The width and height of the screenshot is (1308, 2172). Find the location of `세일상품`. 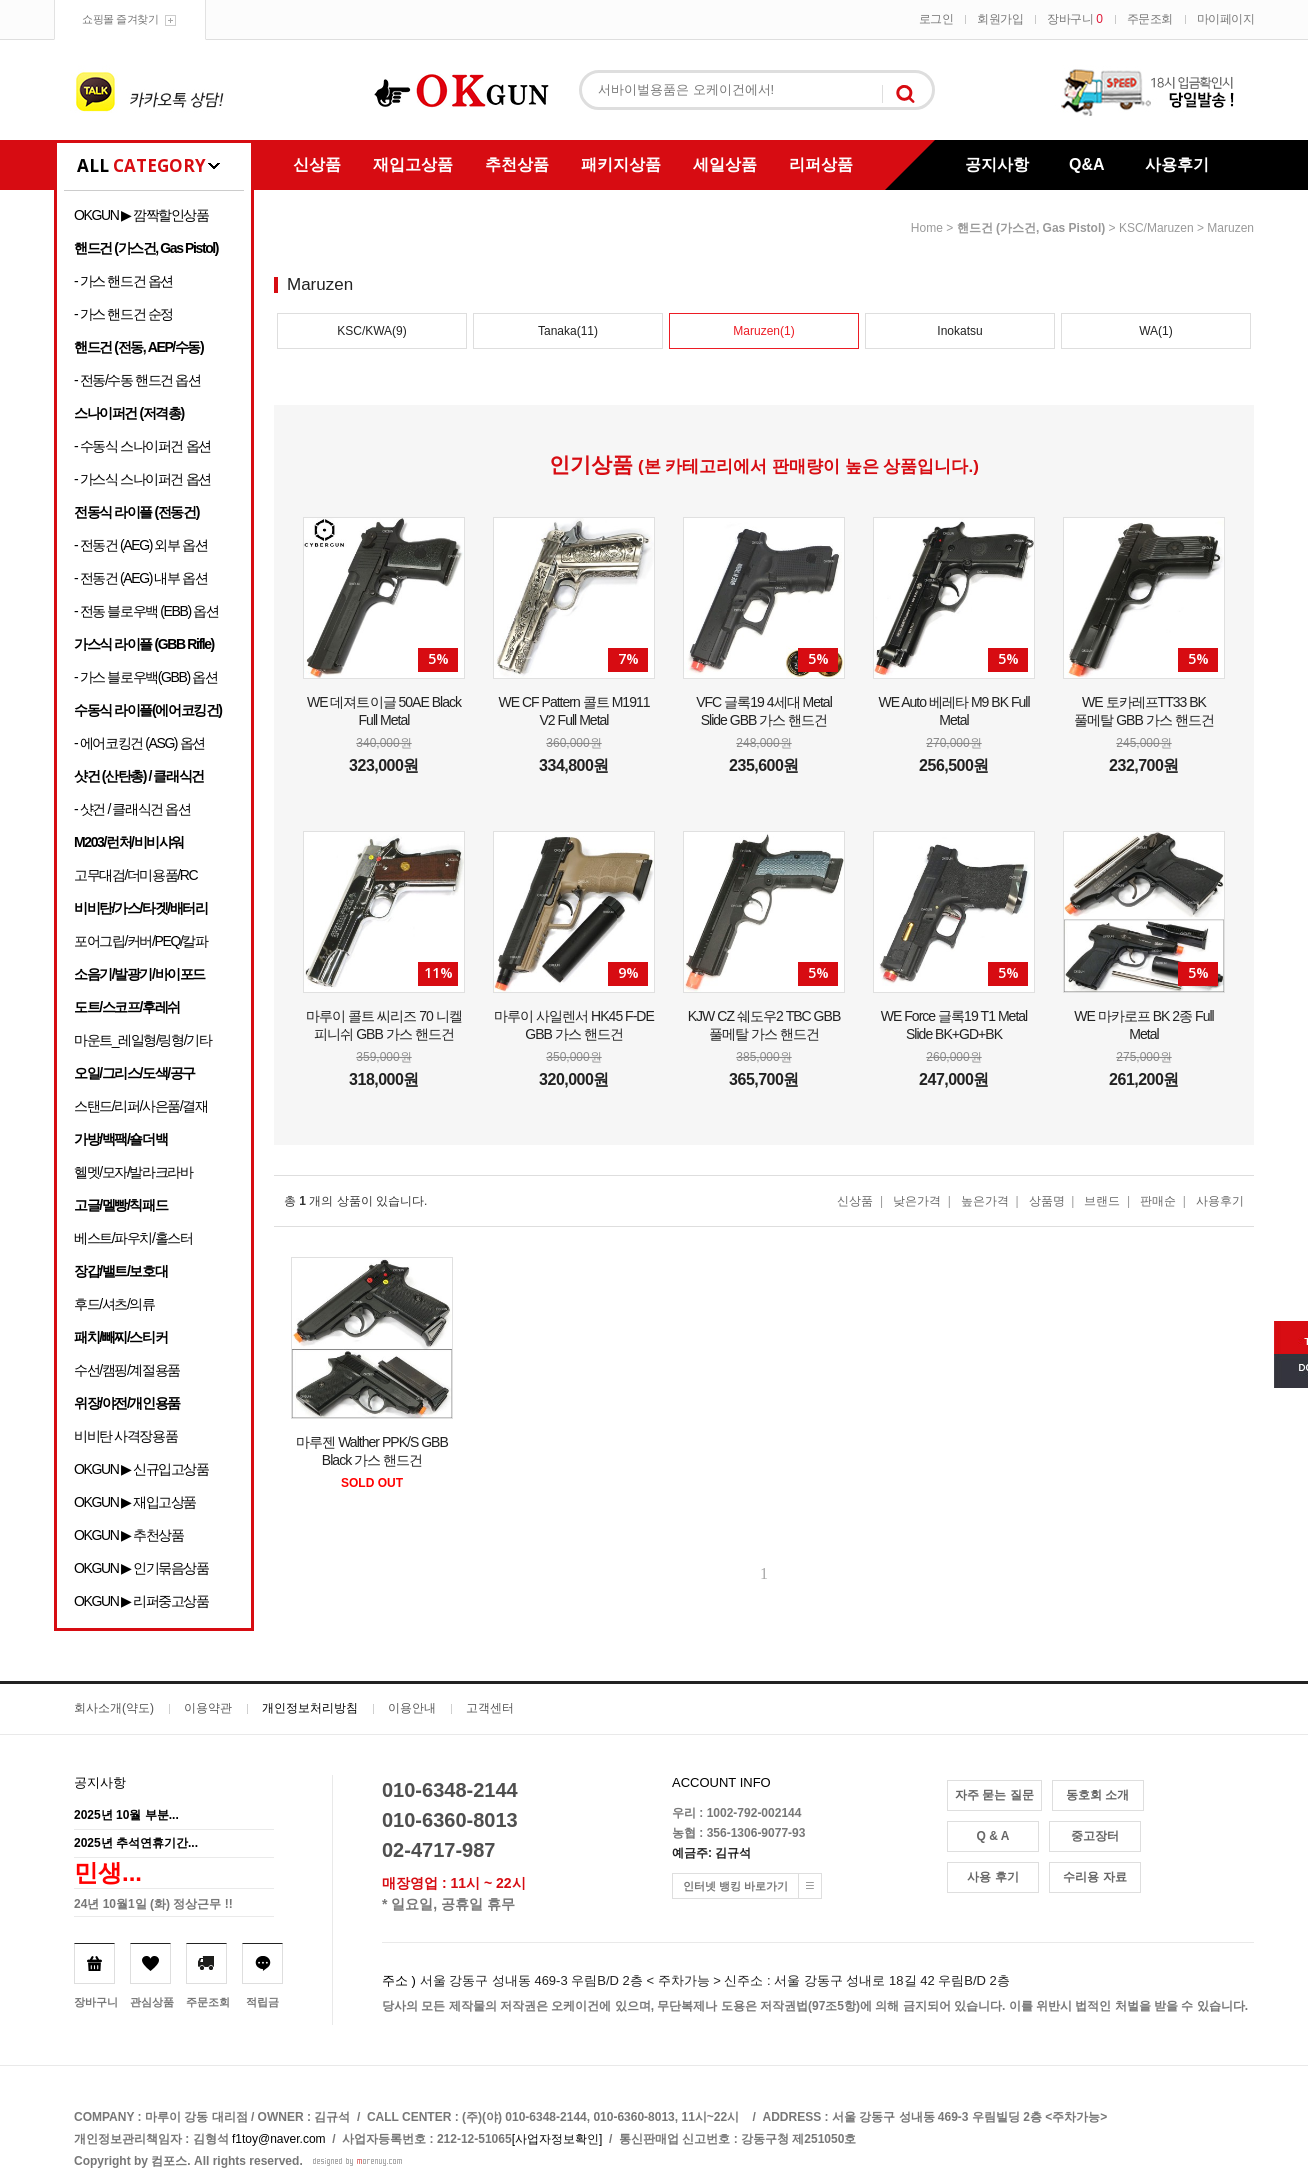

세일상품 is located at coordinates (725, 164).